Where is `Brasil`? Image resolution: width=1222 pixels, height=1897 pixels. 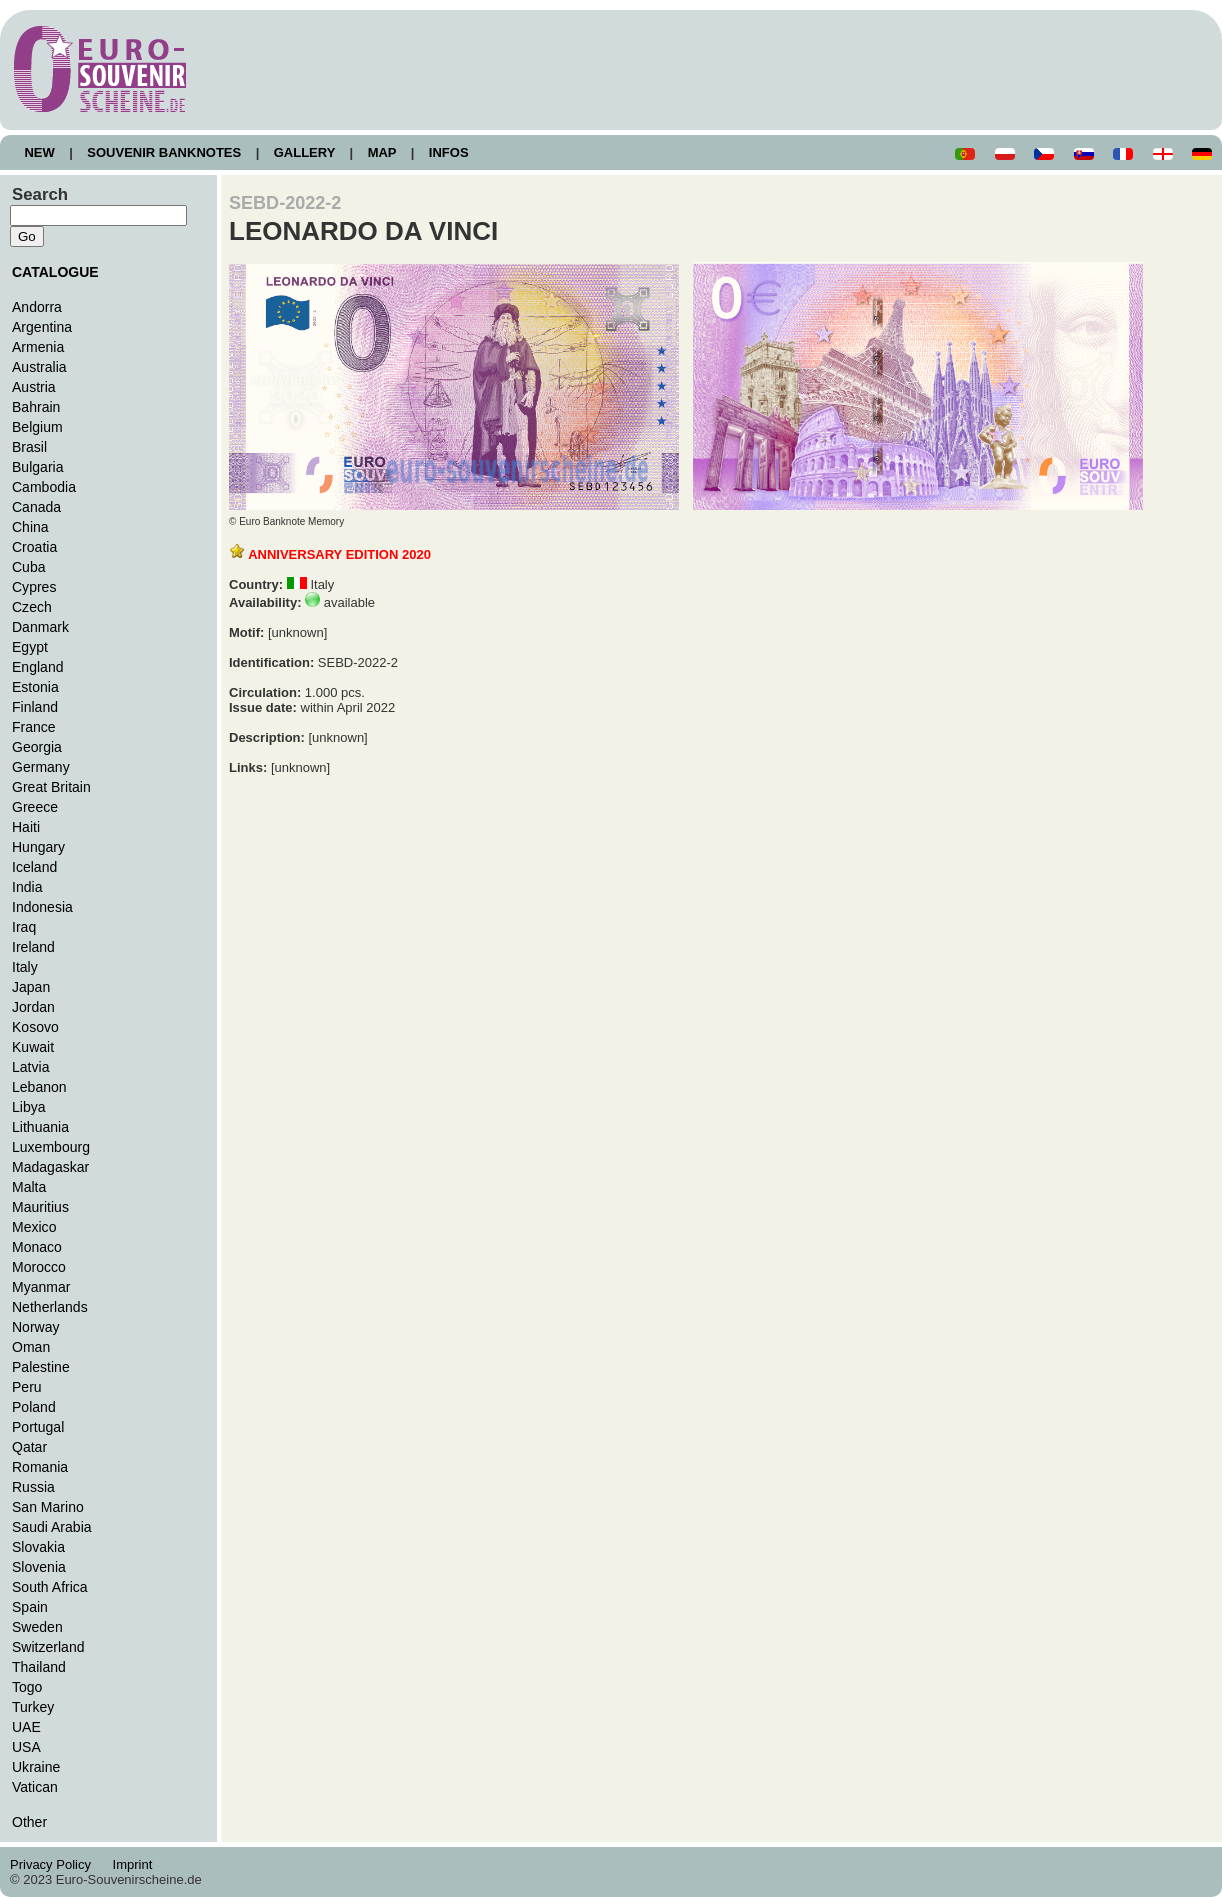
Brasil is located at coordinates (29, 447).